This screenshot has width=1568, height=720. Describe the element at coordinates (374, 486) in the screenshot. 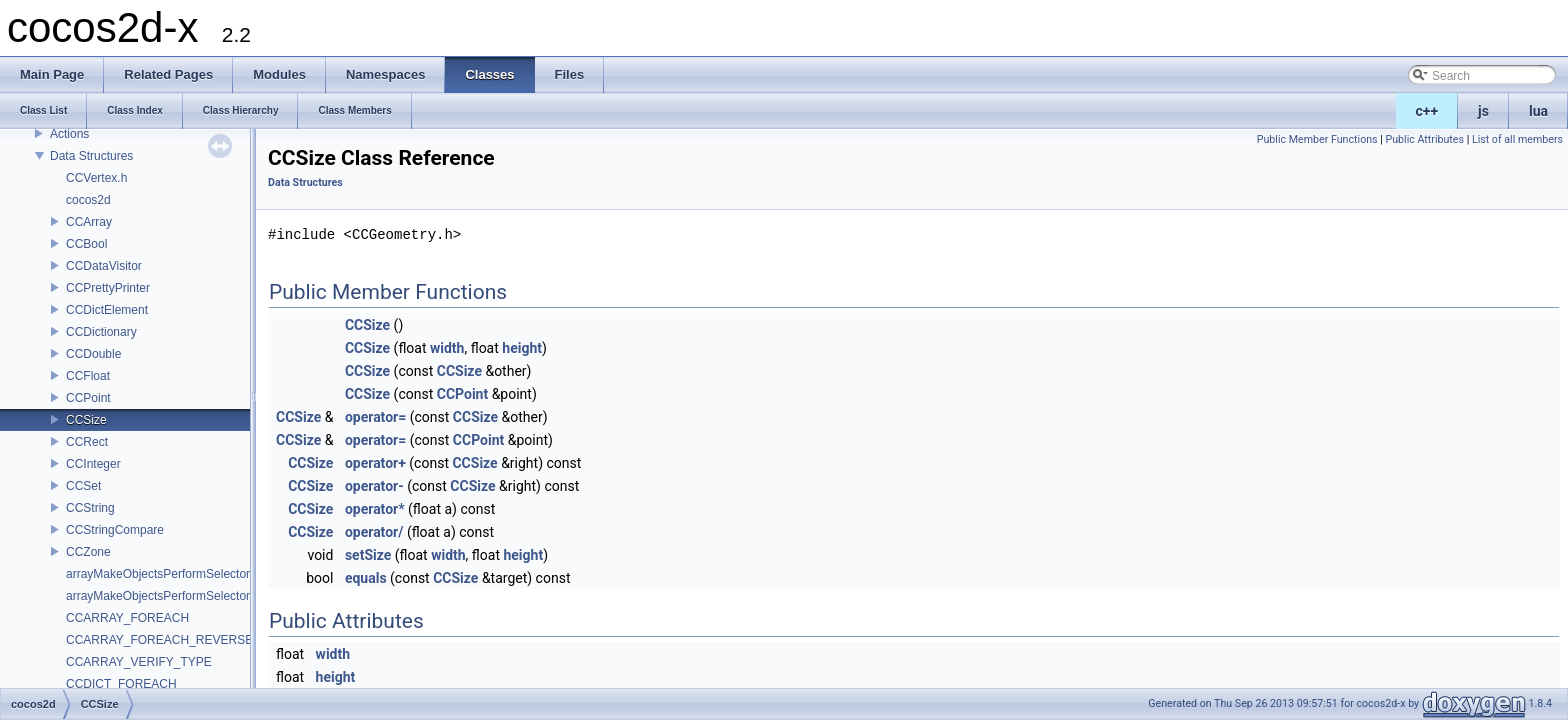

I see `operator-` at that location.